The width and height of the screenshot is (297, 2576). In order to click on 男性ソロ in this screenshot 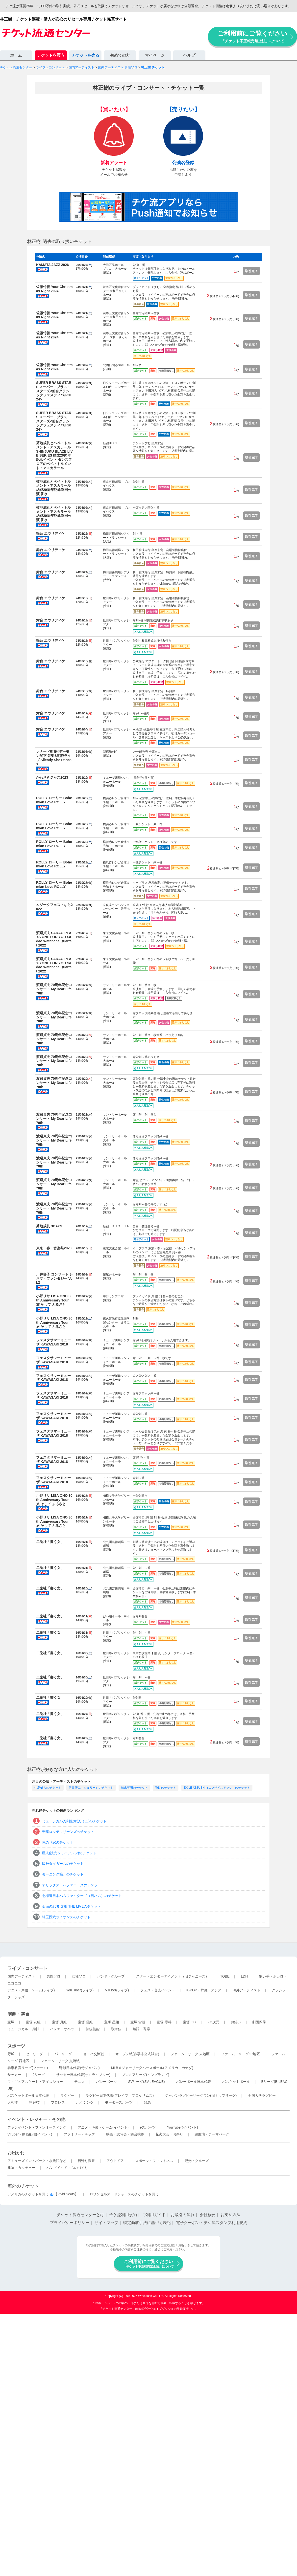, I will do `click(53, 1976)`.